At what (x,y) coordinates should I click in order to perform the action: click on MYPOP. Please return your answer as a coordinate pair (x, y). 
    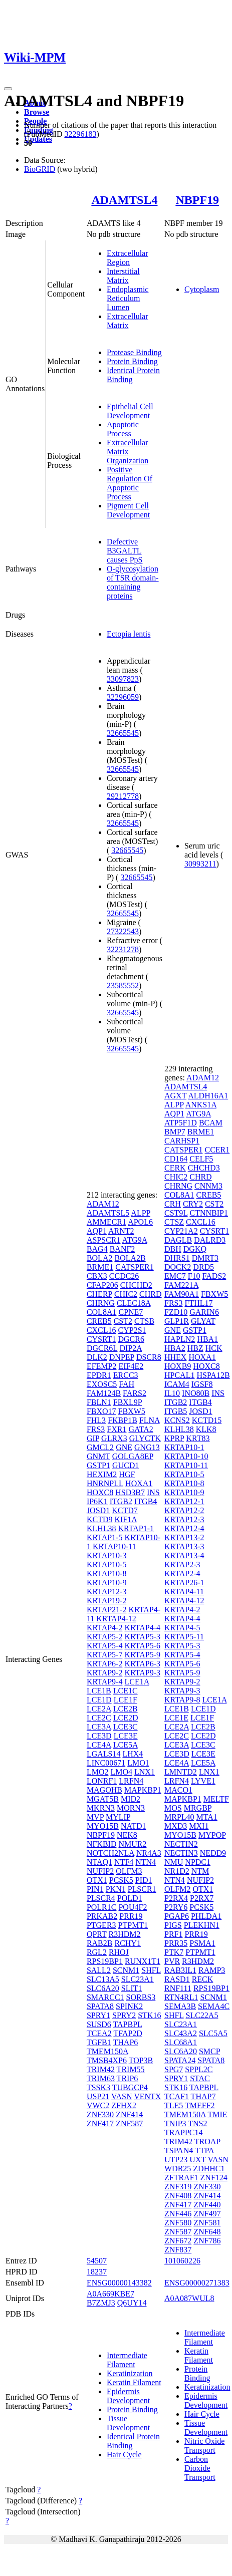
    Looking at the image, I should click on (212, 1835).